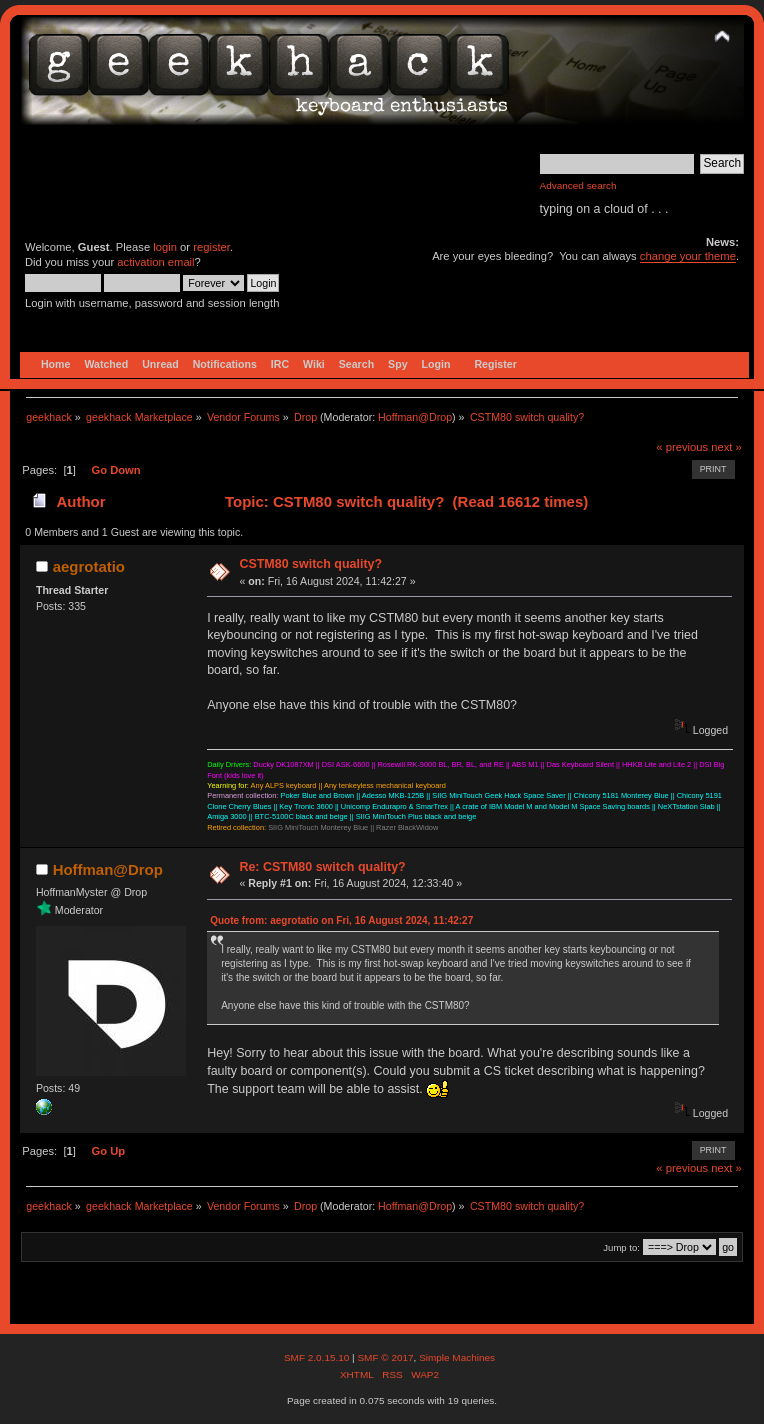 The height and width of the screenshot is (1424, 764). What do you see at coordinates (310, 564) in the screenshot?
I see `CSTM80 switch quality?` at bounding box center [310, 564].